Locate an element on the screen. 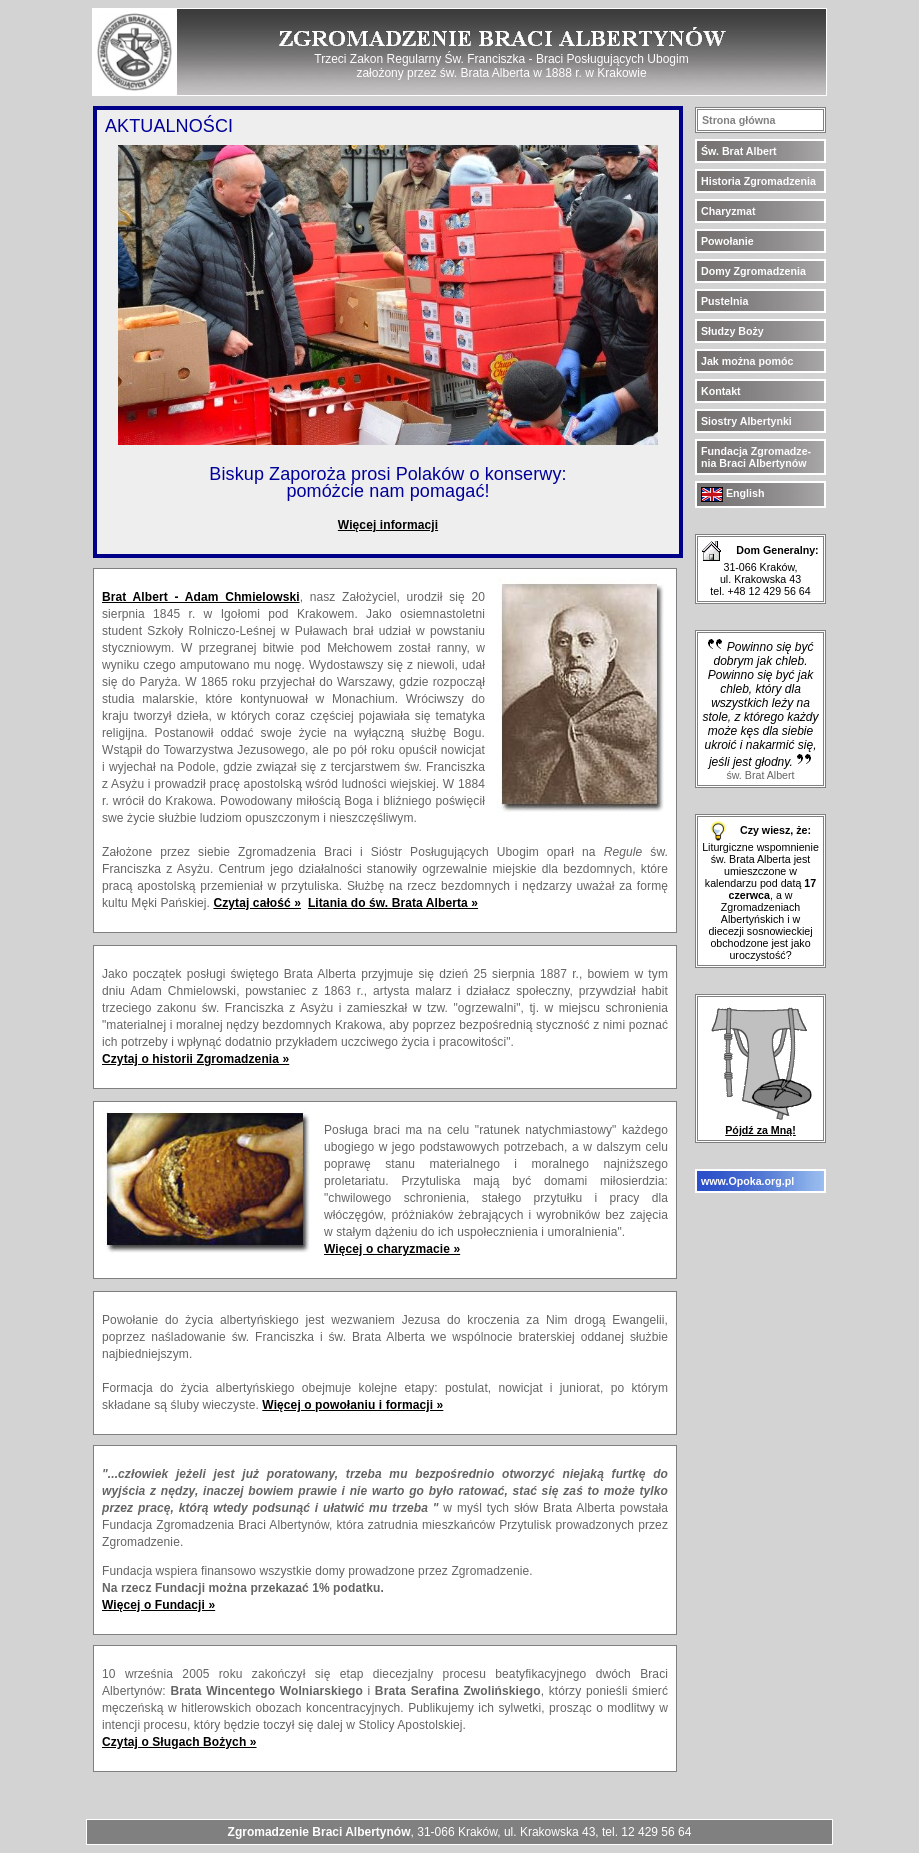 This screenshot has height=1853, width=919. Brat Albert - Adam Chmielowski is located at coordinates (201, 597).